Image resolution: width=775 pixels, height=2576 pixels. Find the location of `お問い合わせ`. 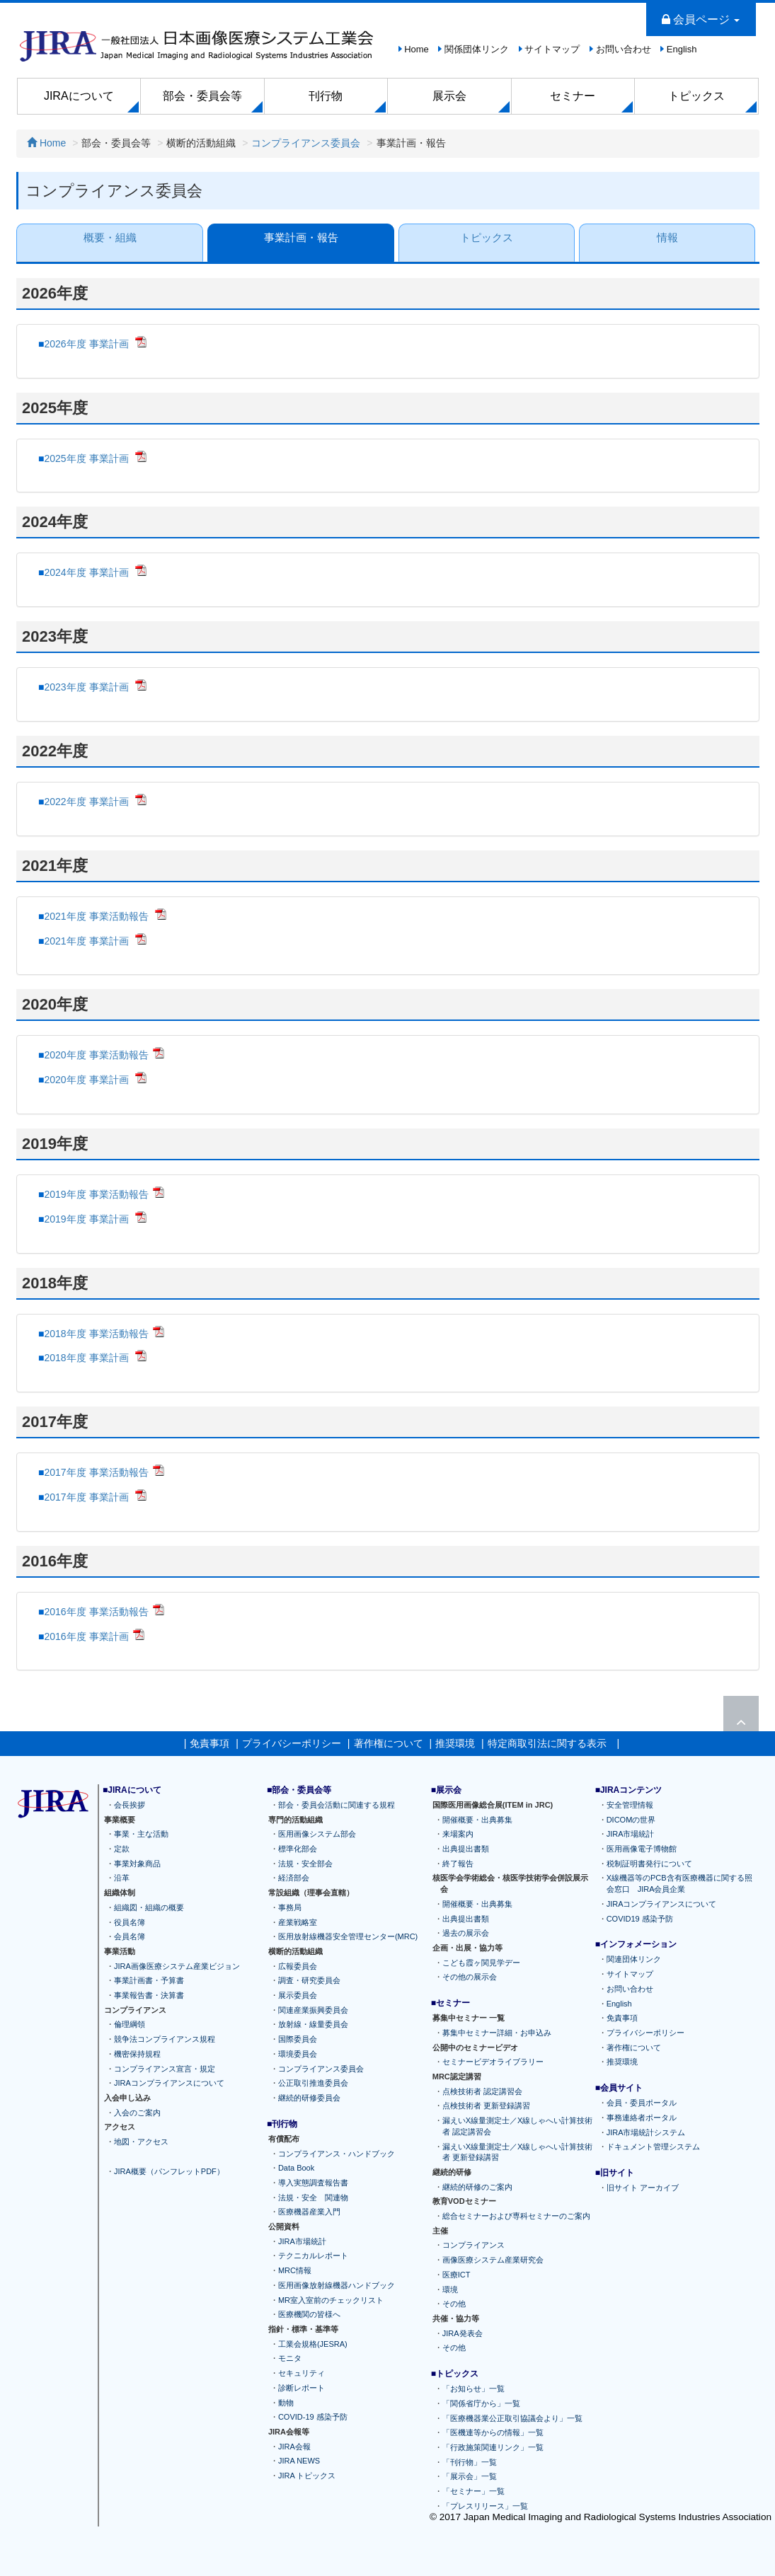

お問い合わせ is located at coordinates (623, 49).